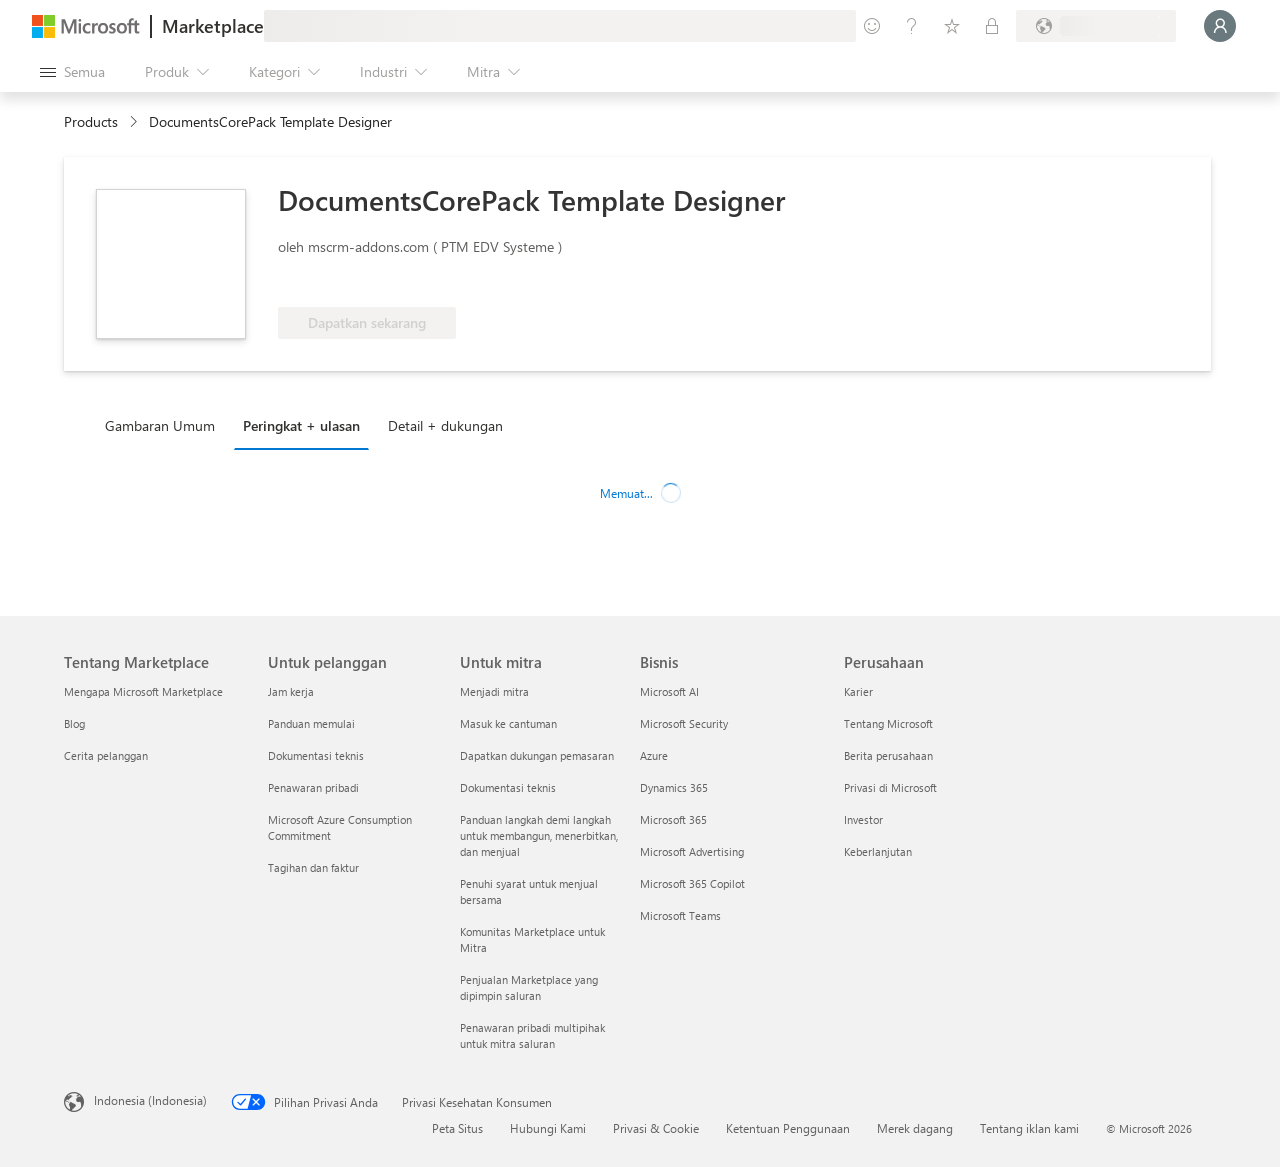 This screenshot has width=1280, height=1167. What do you see at coordinates (316, 755) in the screenshot?
I see `Dokumentasi teknis [Dokumentasi teknis Untuk pelanggan]` at bounding box center [316, 755].